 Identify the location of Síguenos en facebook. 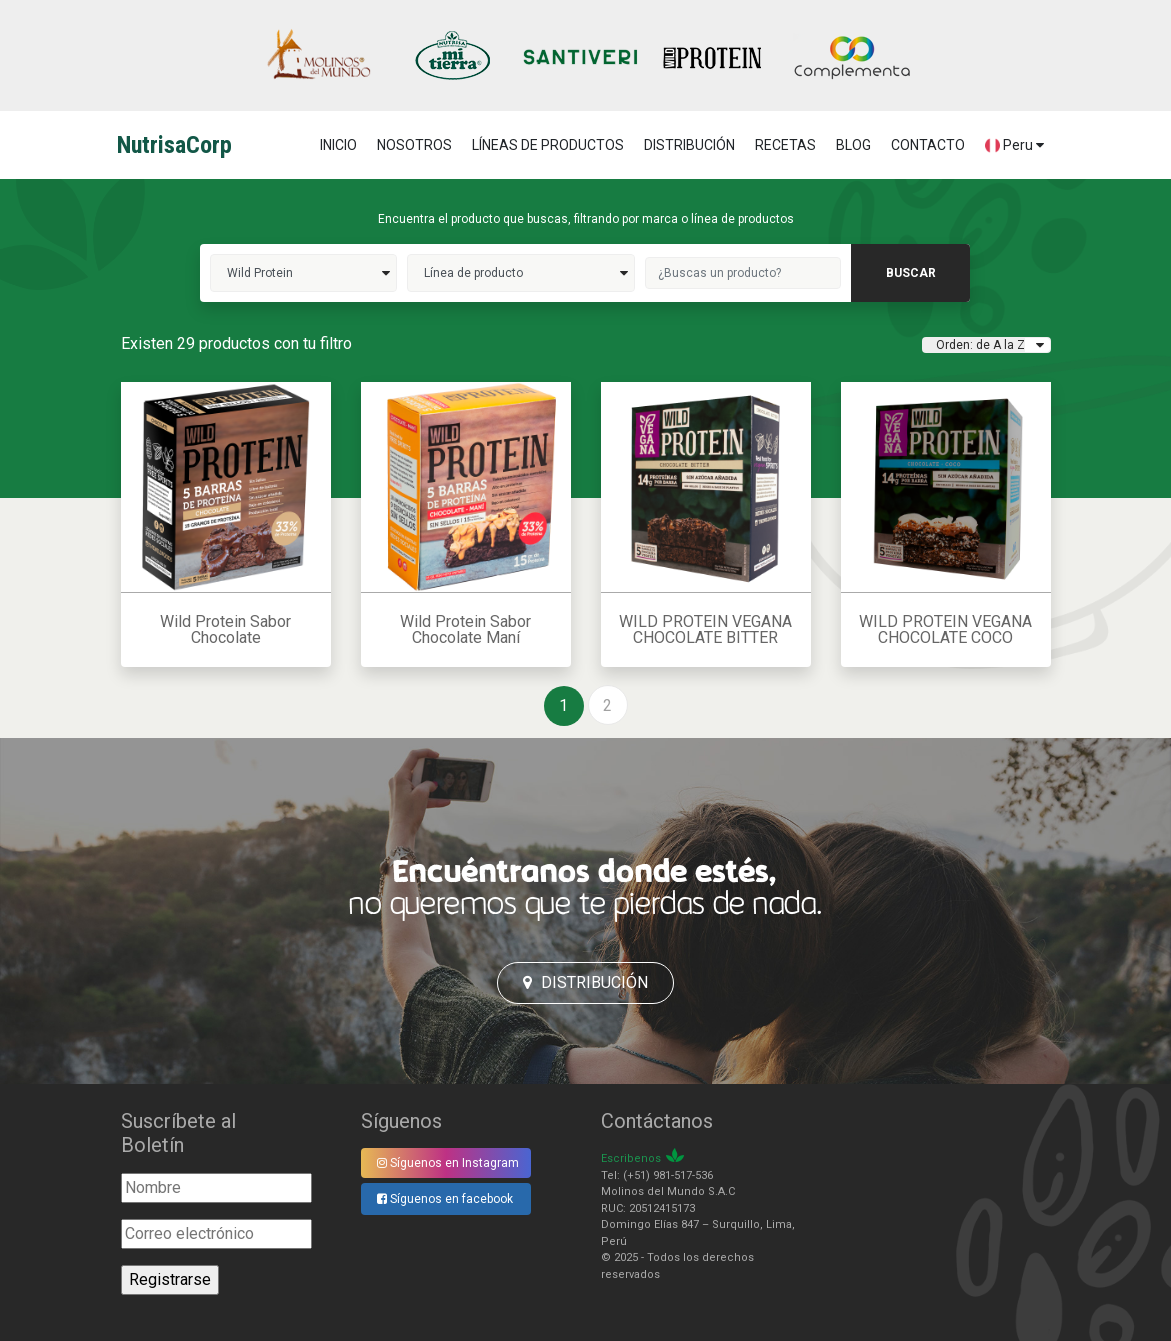
(445, 1199).